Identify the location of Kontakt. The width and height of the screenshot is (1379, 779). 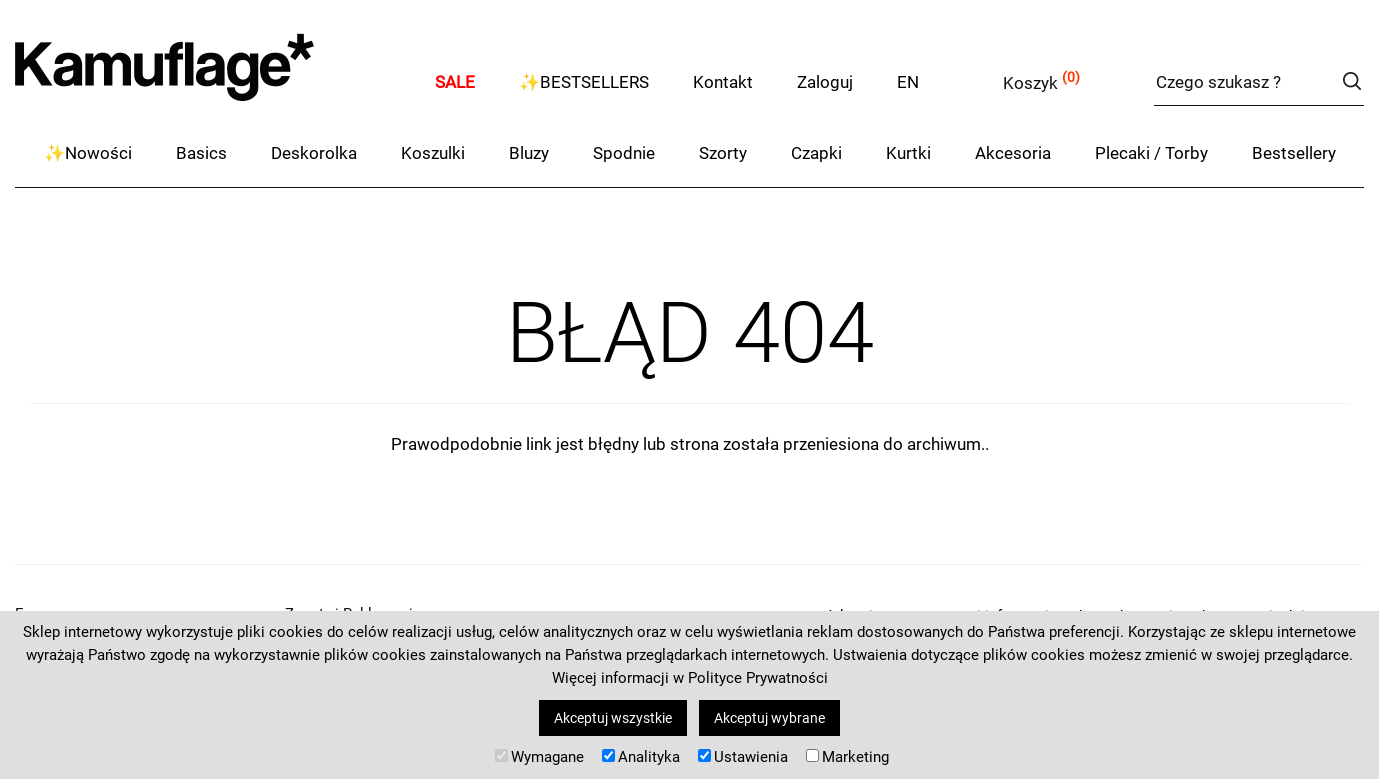
(723, 82).